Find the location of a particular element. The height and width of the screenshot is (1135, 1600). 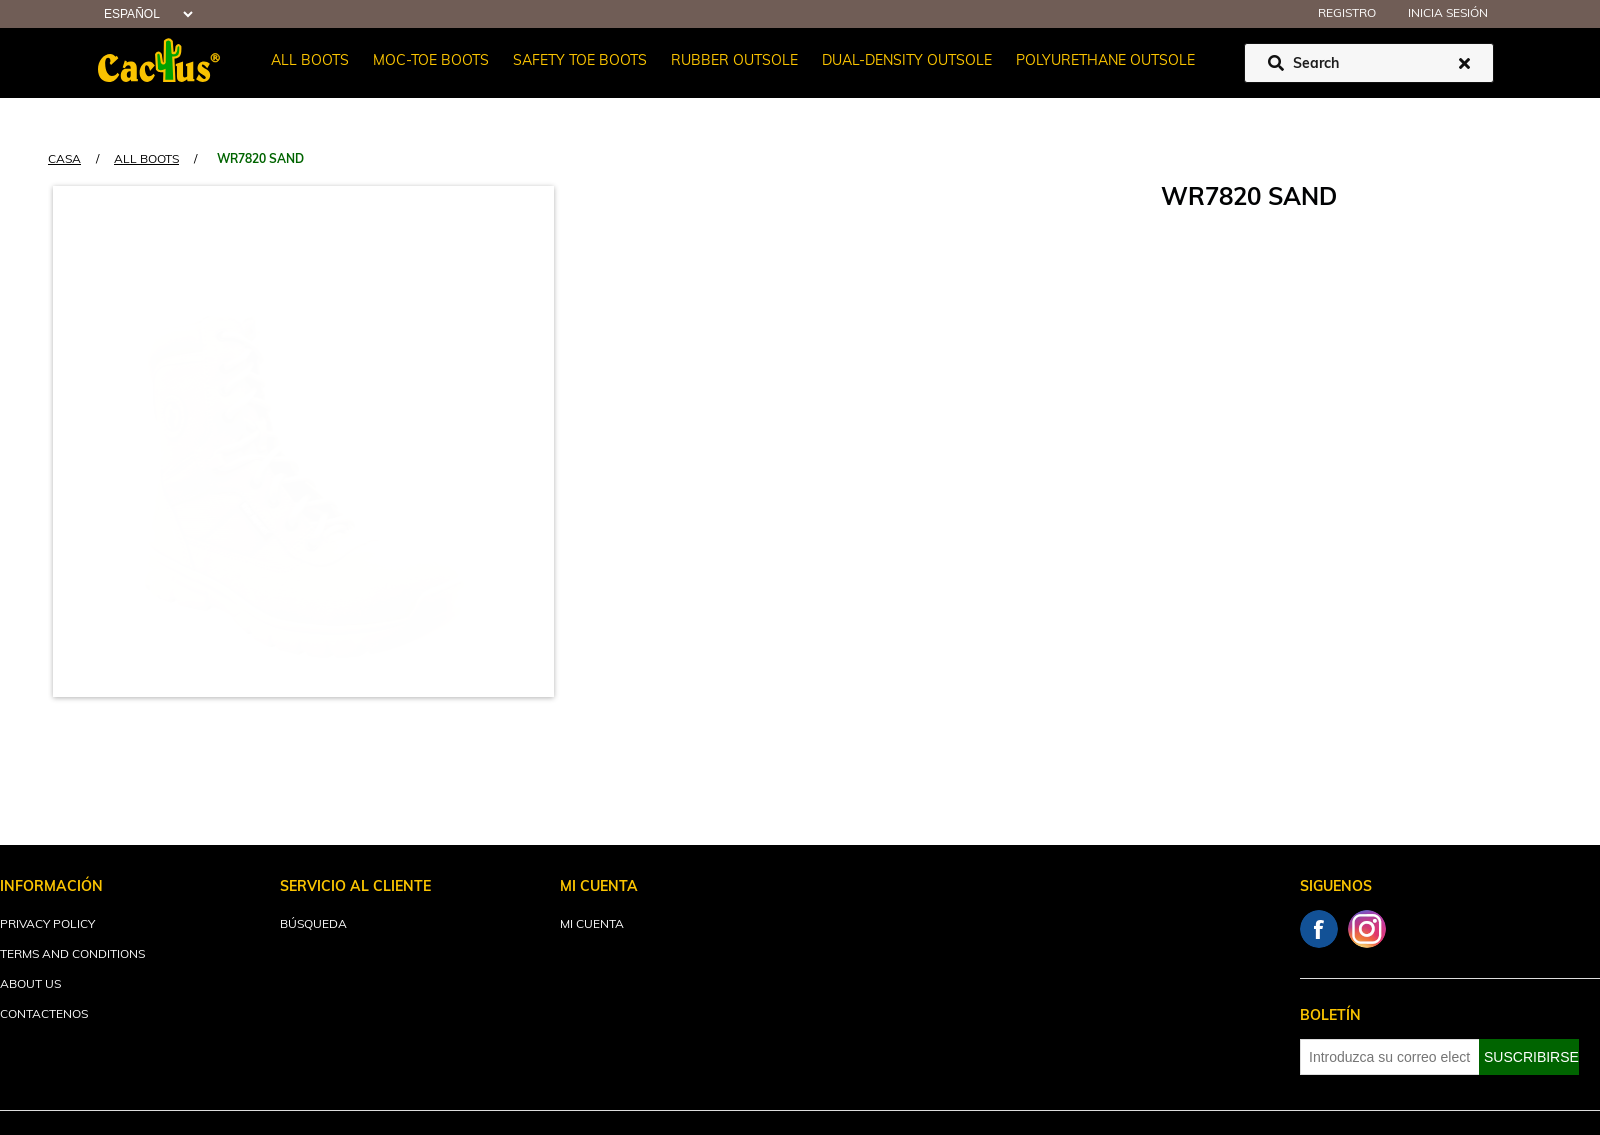

Registro is located at coordinates (1347, 14).